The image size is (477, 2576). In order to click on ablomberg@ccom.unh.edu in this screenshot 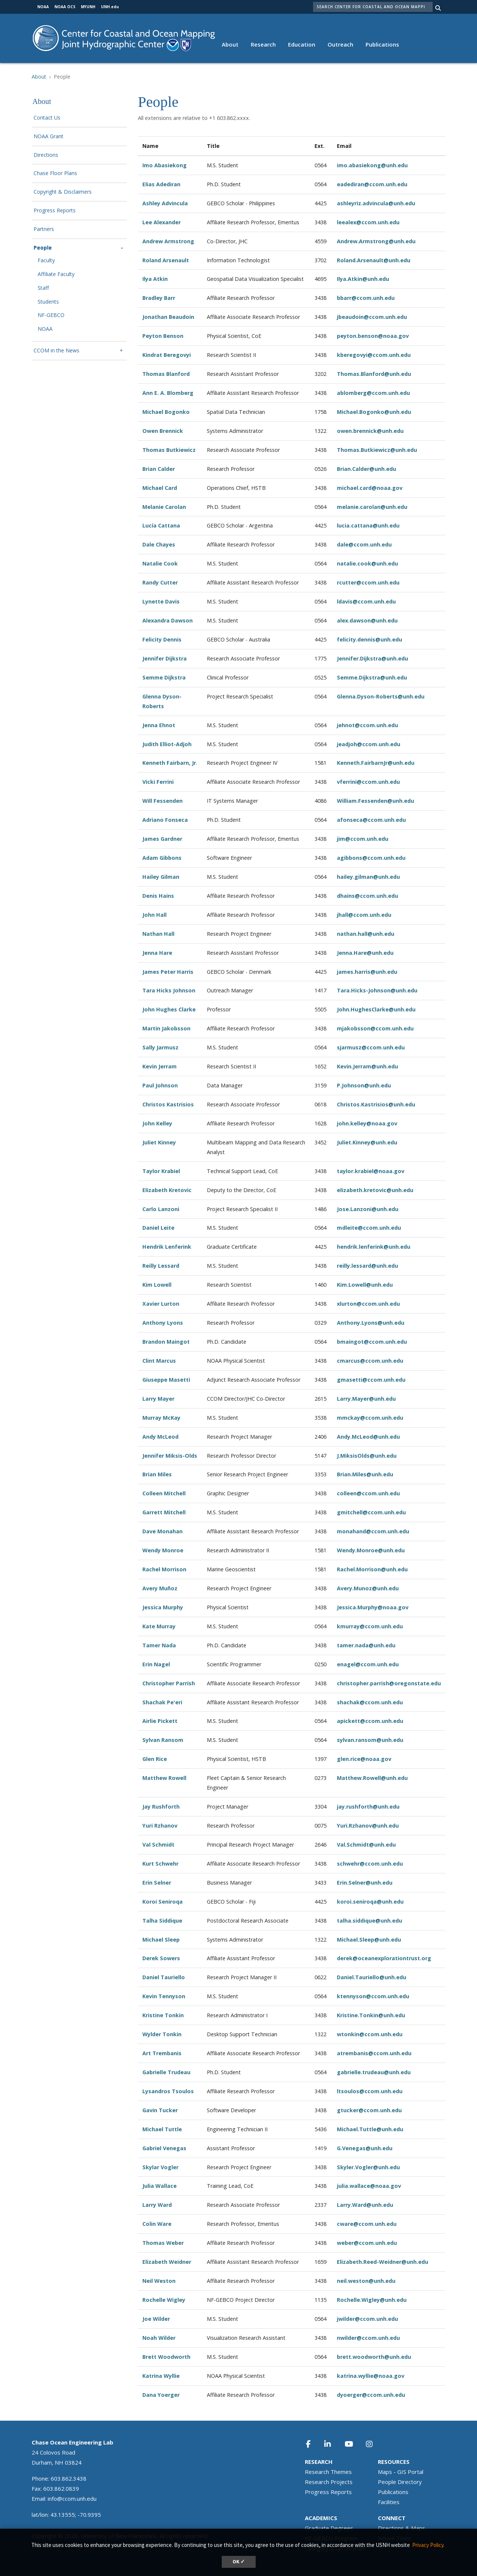, I will do `click(373, 392)`.